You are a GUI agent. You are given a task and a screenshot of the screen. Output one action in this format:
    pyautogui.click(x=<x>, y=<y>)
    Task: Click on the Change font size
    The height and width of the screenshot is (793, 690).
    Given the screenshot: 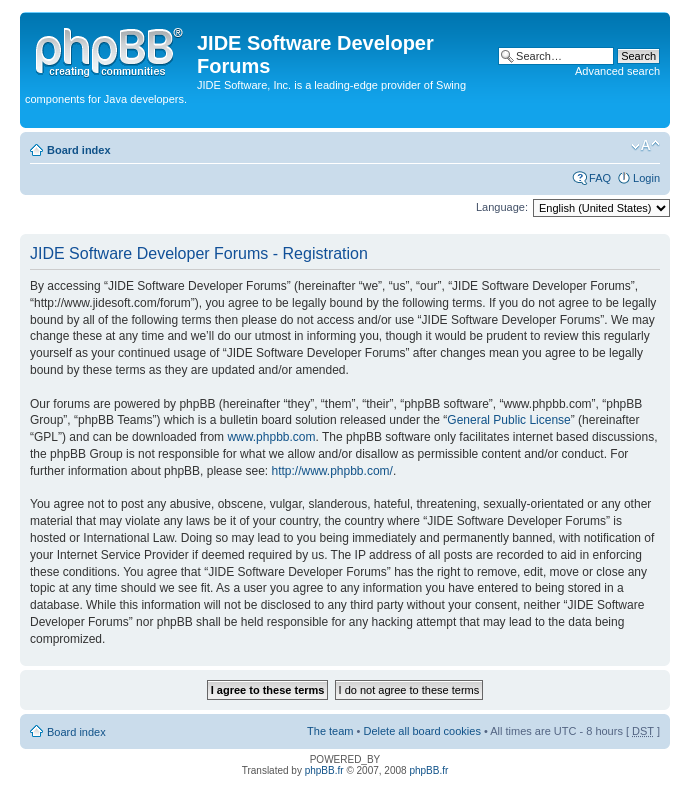 What is the action you would take?
    pyautogui.click(x=645, y=146)
    